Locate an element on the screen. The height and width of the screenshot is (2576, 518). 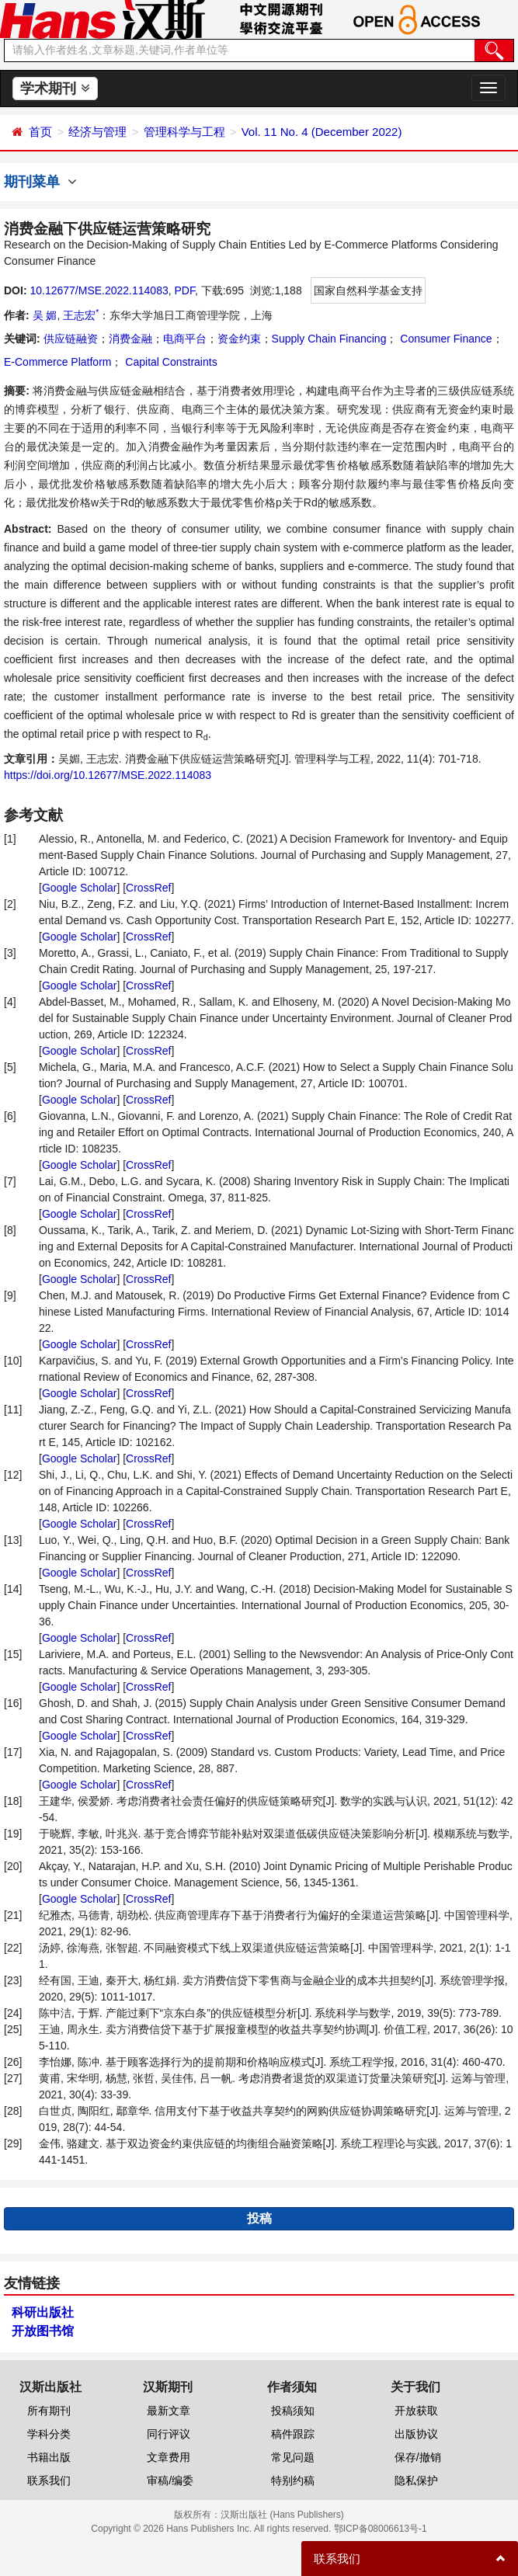
供应链融资 is located at coordinates (70, 338).